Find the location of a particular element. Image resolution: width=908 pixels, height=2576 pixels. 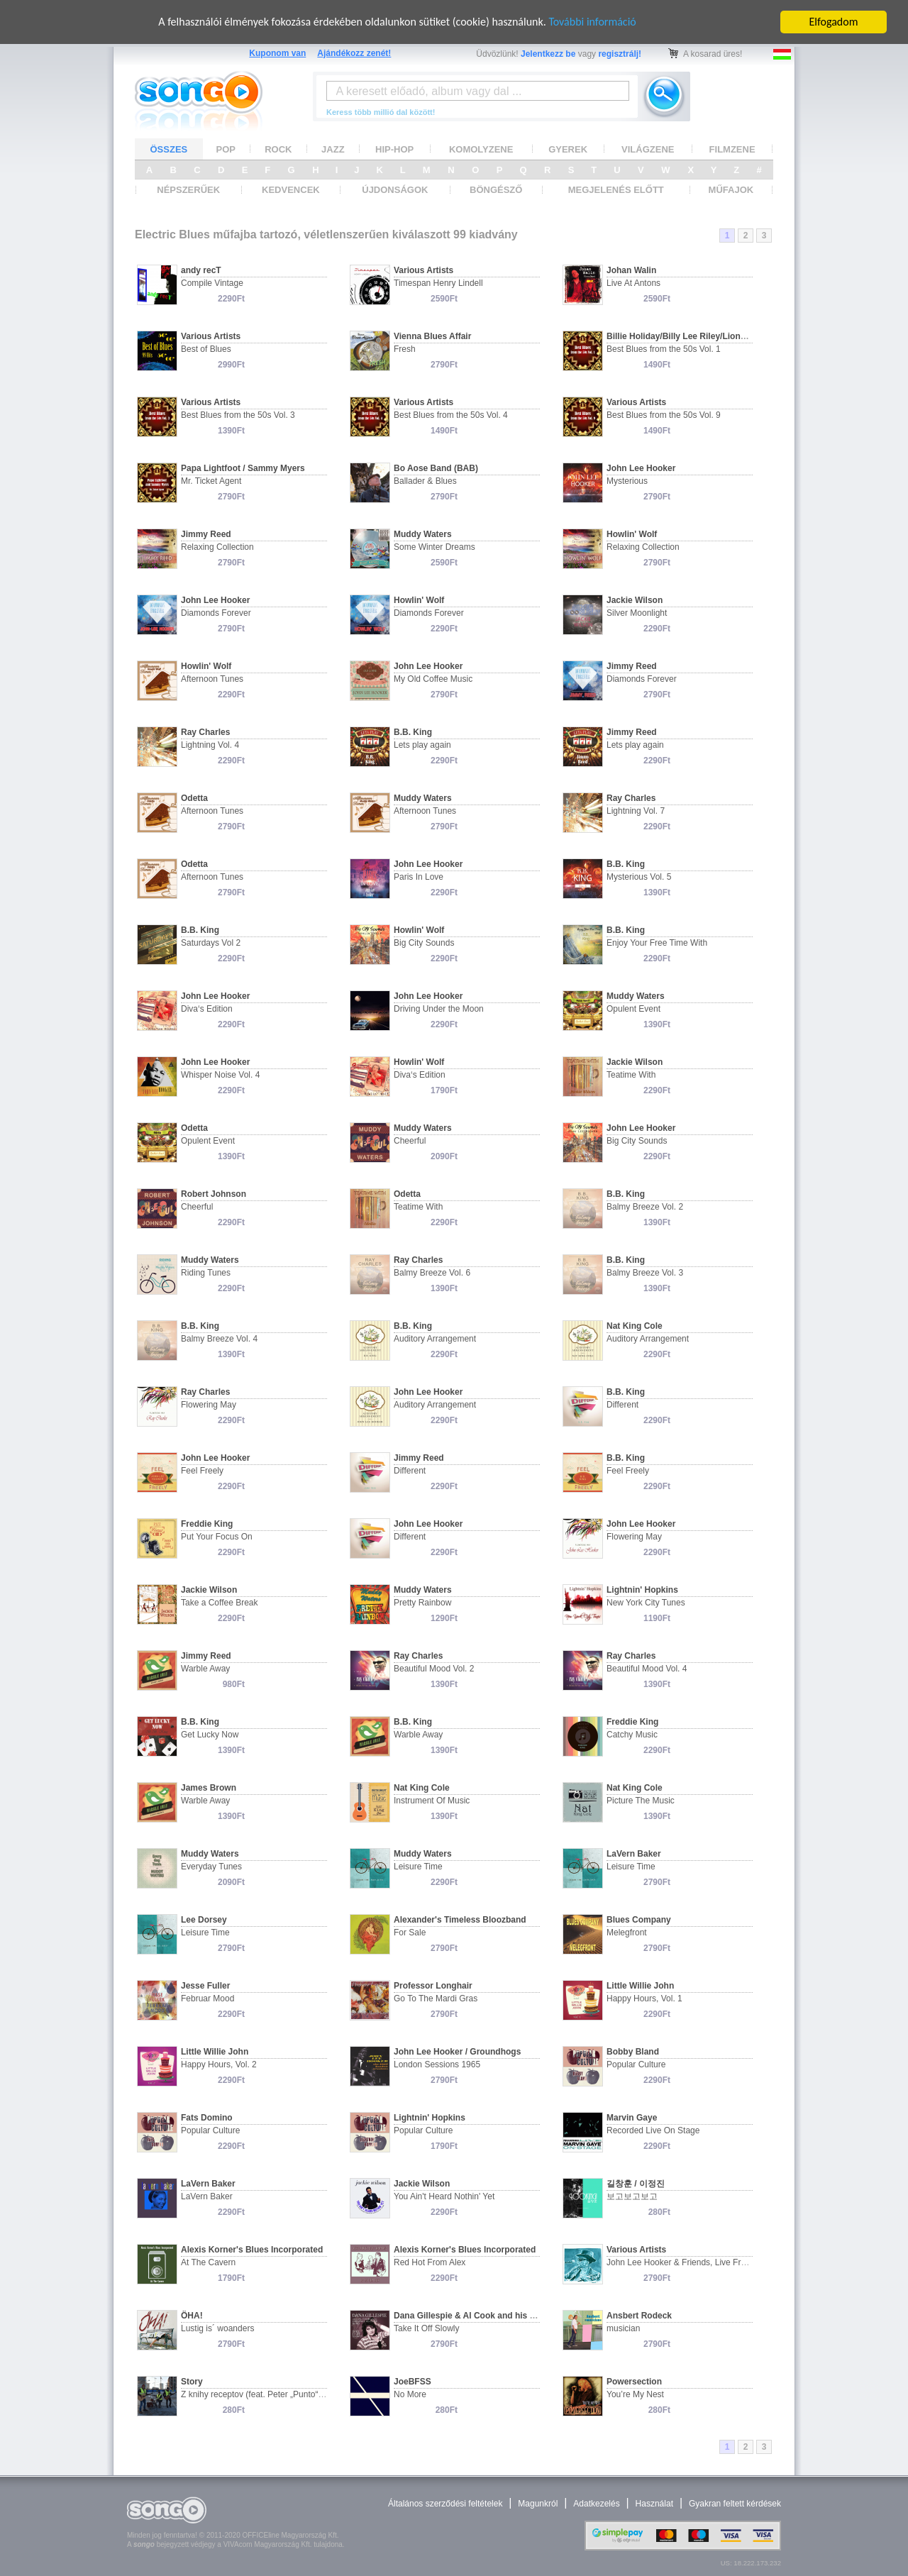

Best Blues from the 50s Vol. 3 is located at coordinates (238, 415).